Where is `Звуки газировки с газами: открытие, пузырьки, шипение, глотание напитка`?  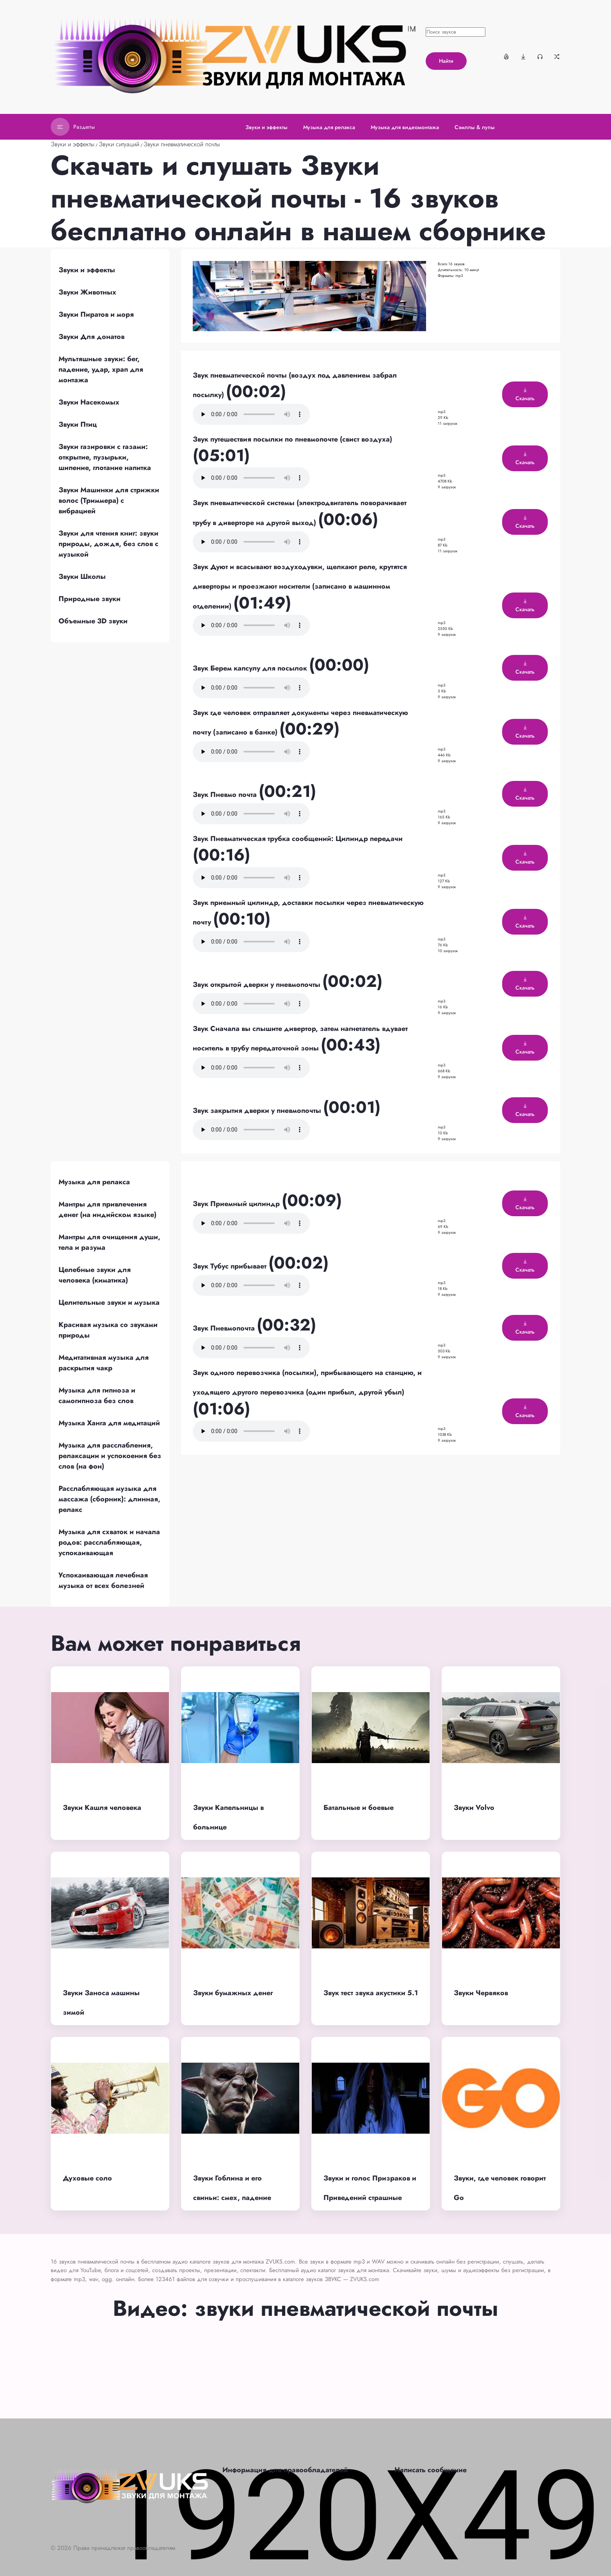 Звуки газировки с газами: открытие, пузырьки, шипение, глотание напитка is located at coordinates (105, 457).